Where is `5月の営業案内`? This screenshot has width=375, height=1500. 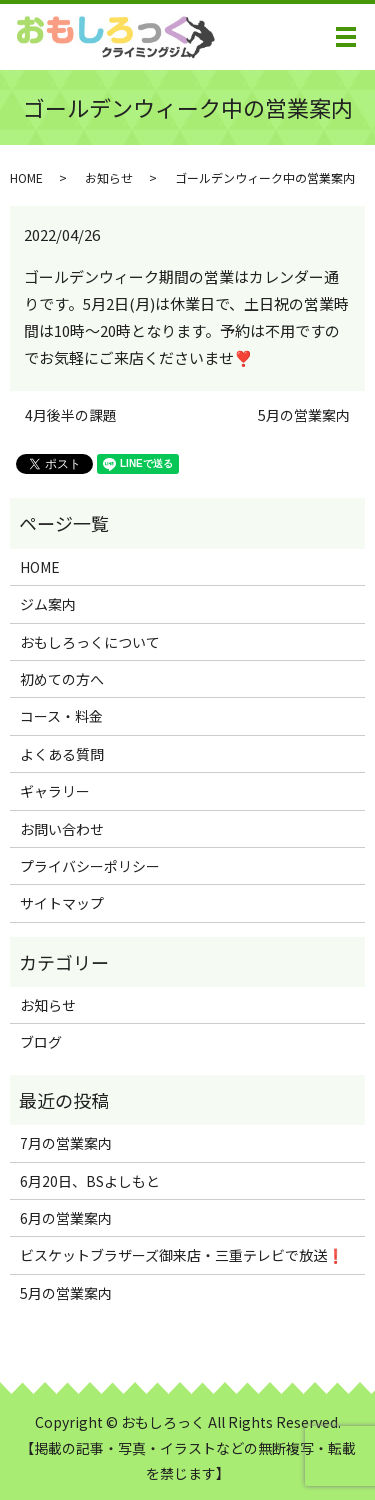
5月の営業案内 is located at coordinates (304, 415).